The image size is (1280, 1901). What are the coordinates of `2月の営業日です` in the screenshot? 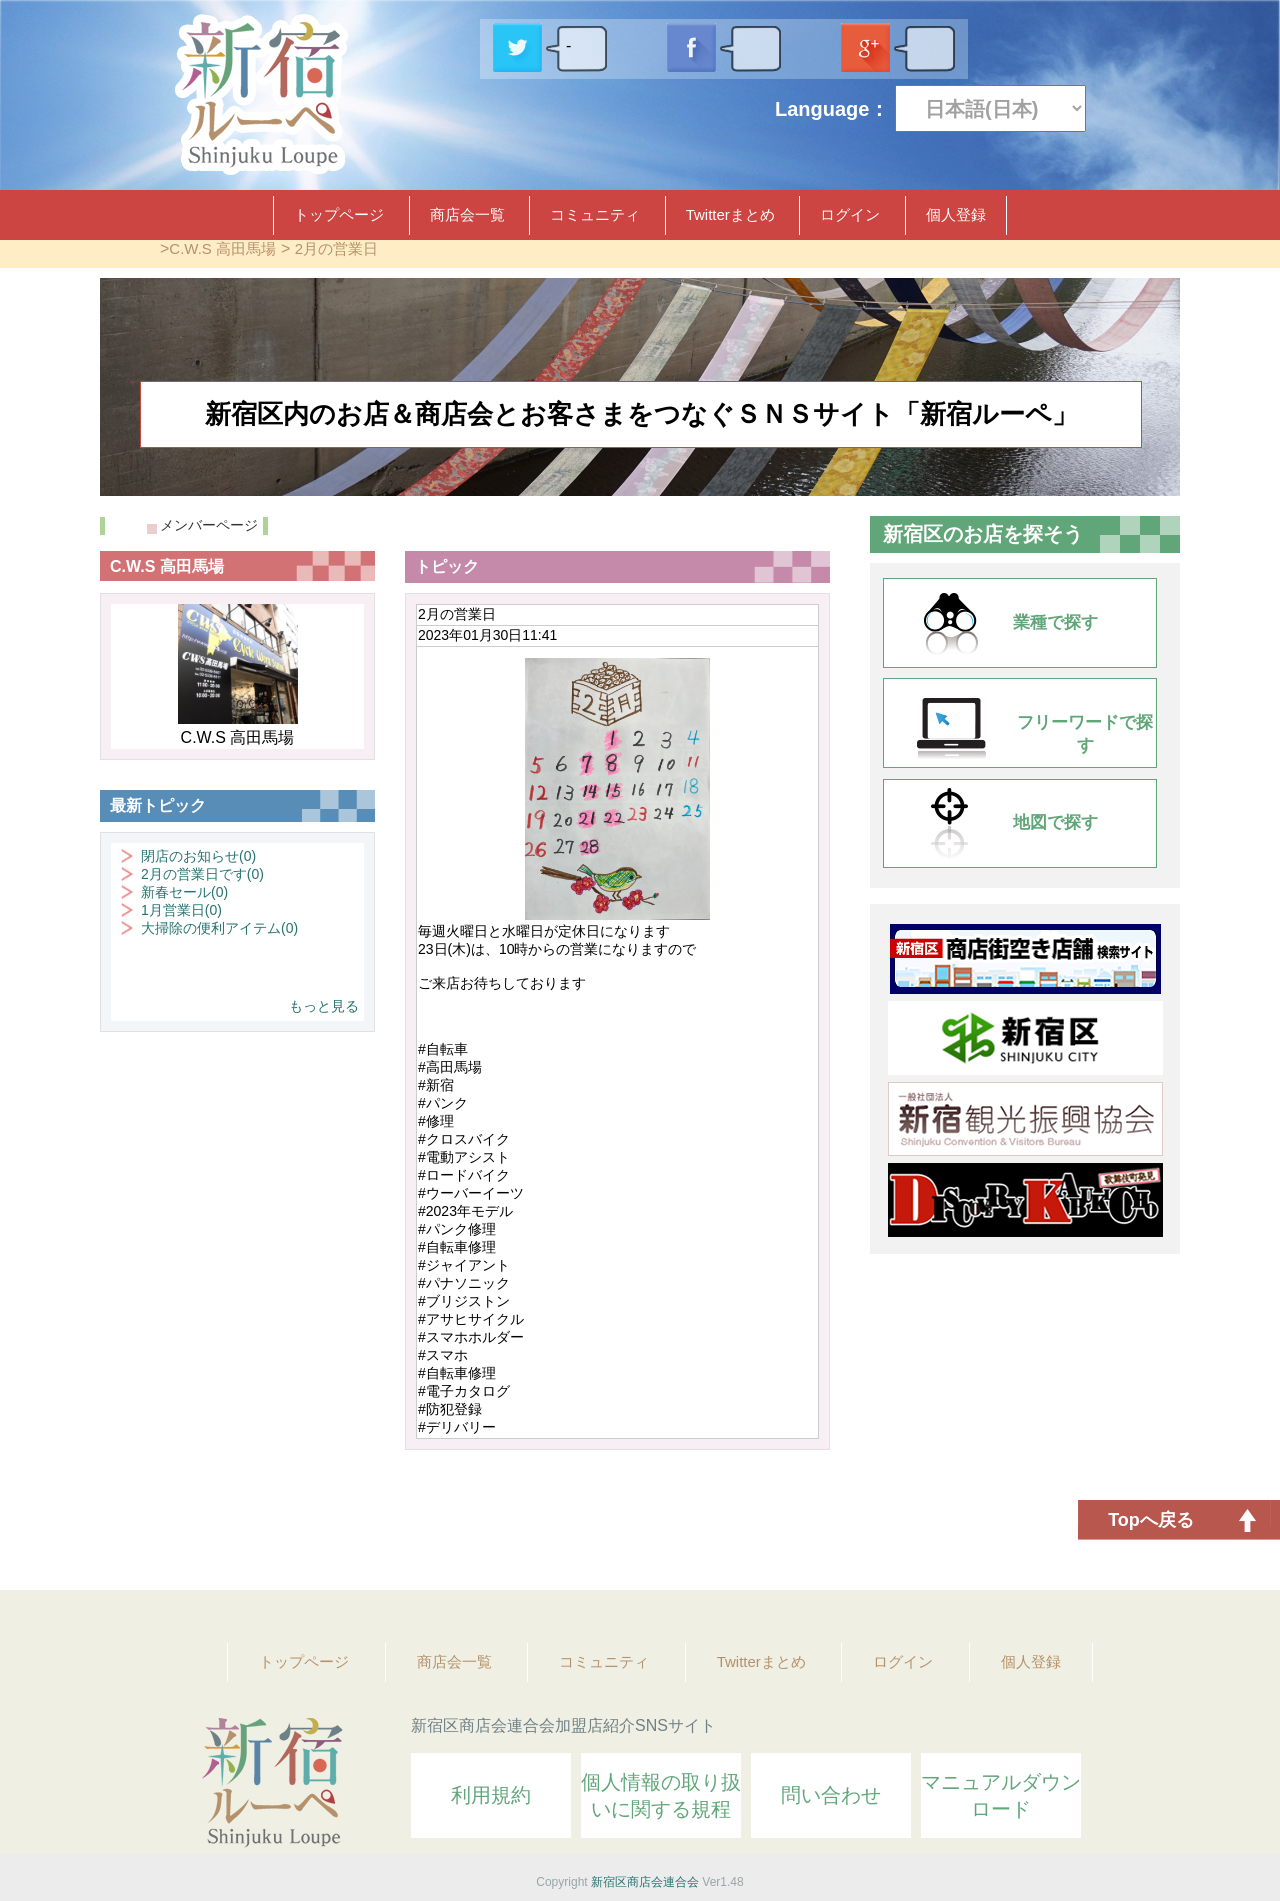 It's located at (202, 874).